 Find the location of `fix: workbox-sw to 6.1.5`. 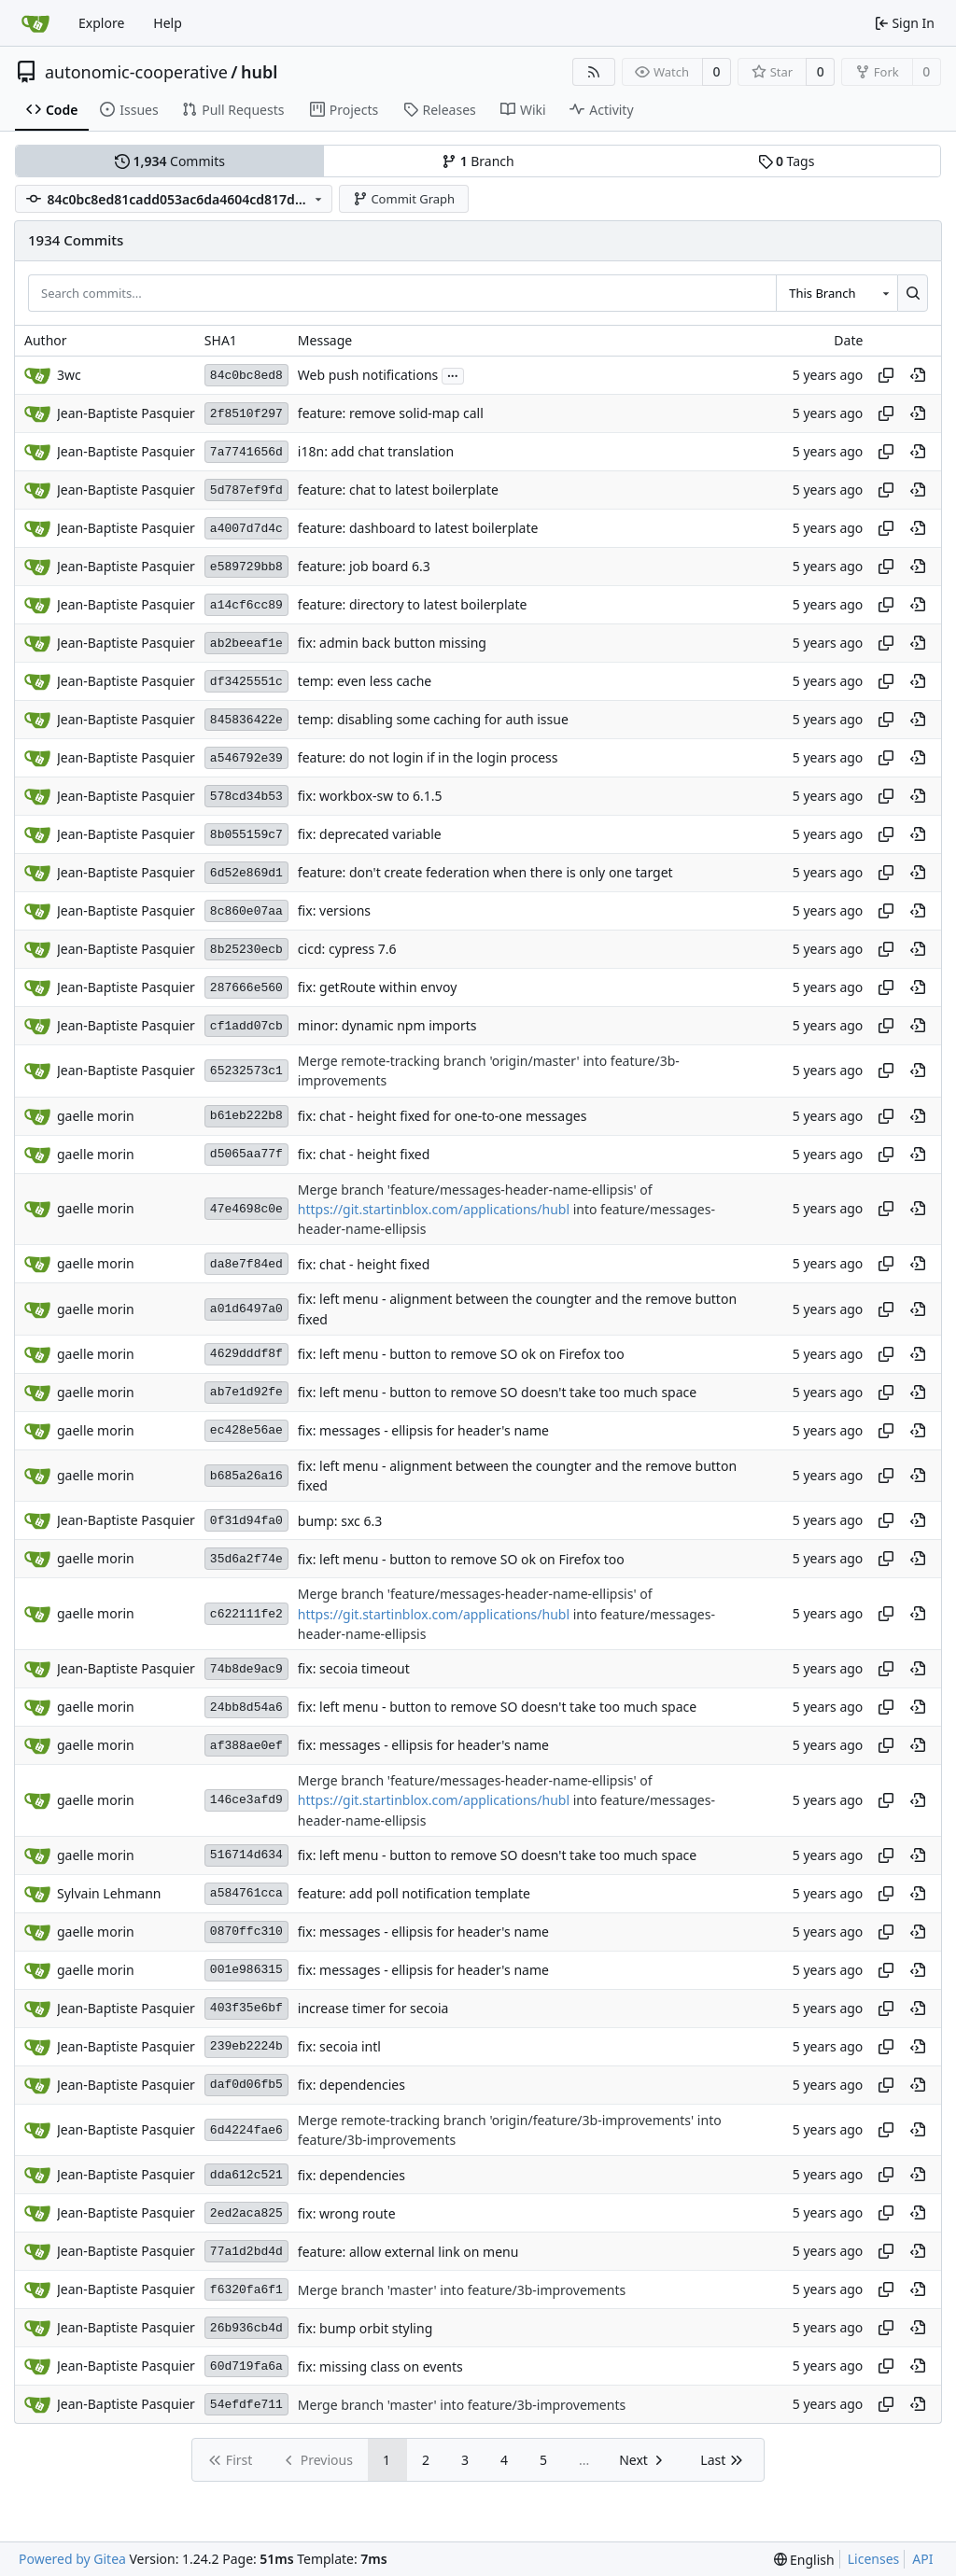

fix: workbox-sw to 6.1.5 is located at coordinates (370, 796).